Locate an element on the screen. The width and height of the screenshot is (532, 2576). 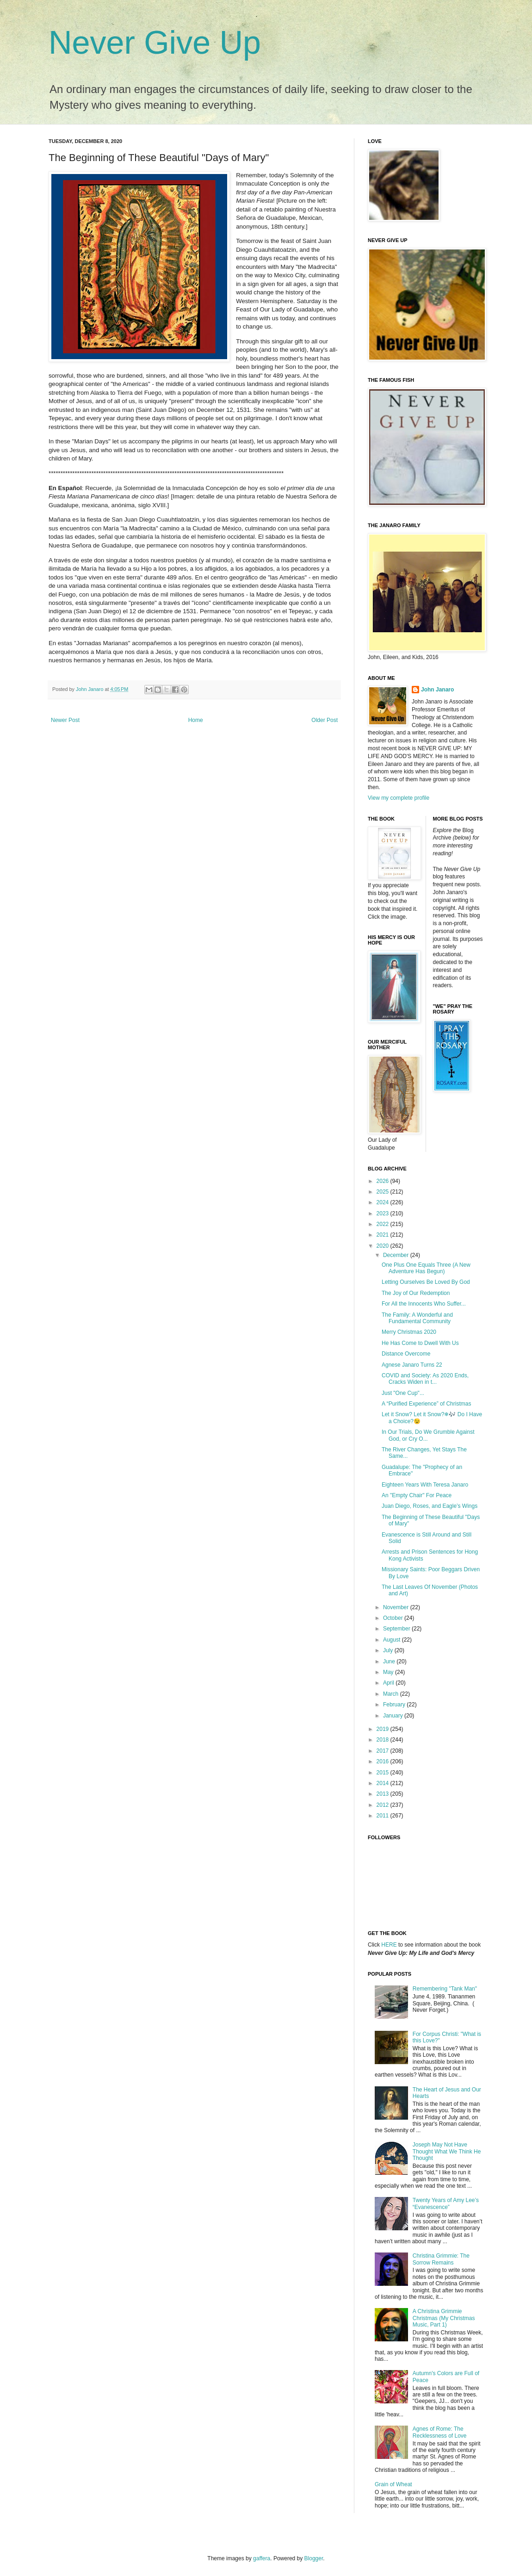
2020 is located at coordinates (383, 1246).